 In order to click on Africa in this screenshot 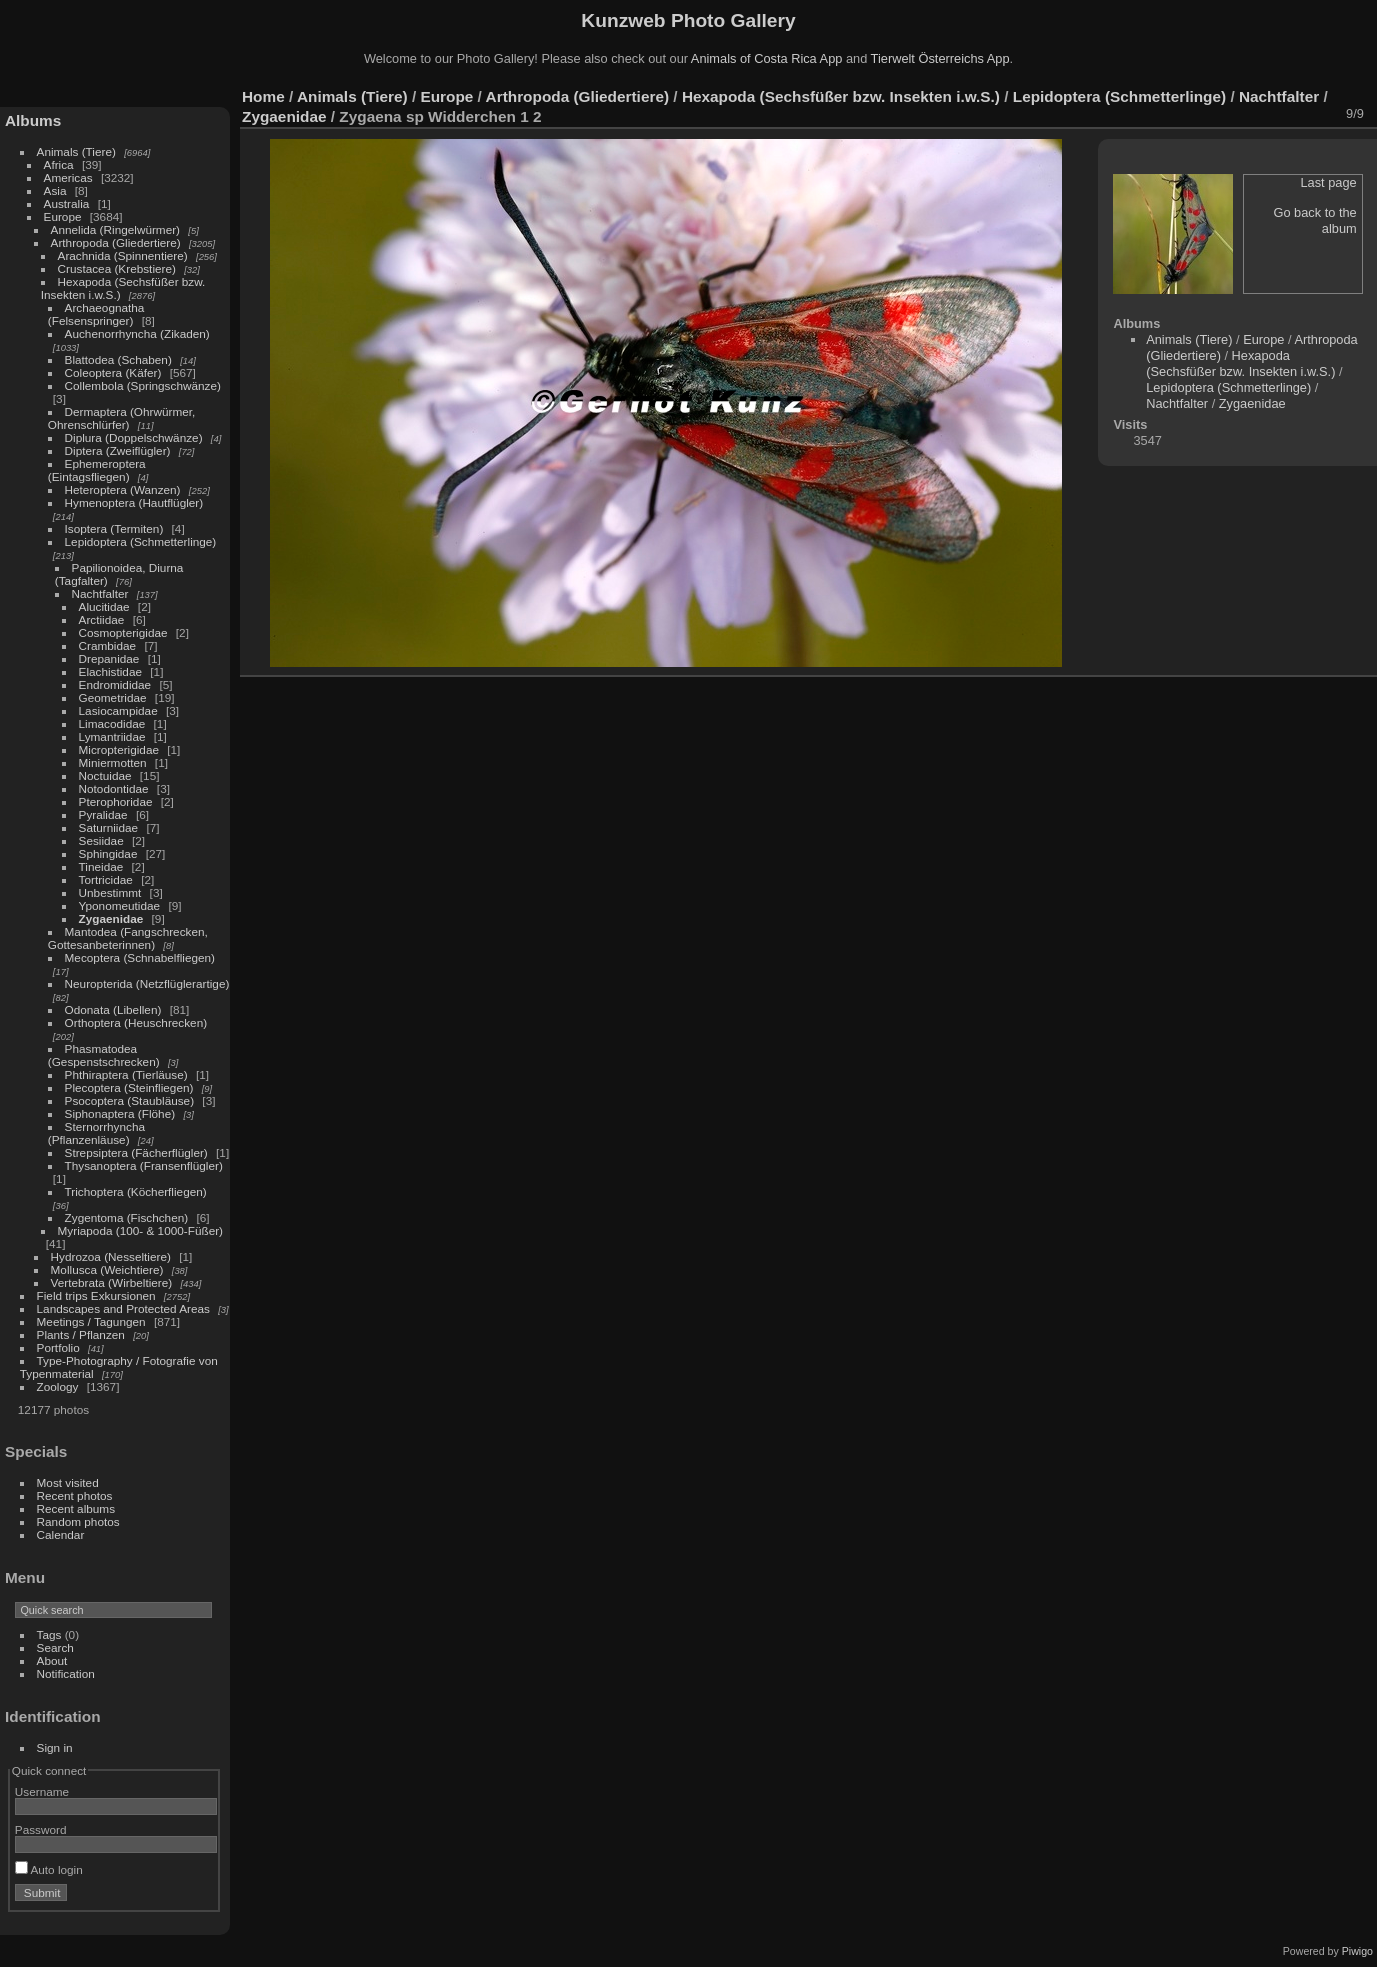, I will do `click(59, 164)`.